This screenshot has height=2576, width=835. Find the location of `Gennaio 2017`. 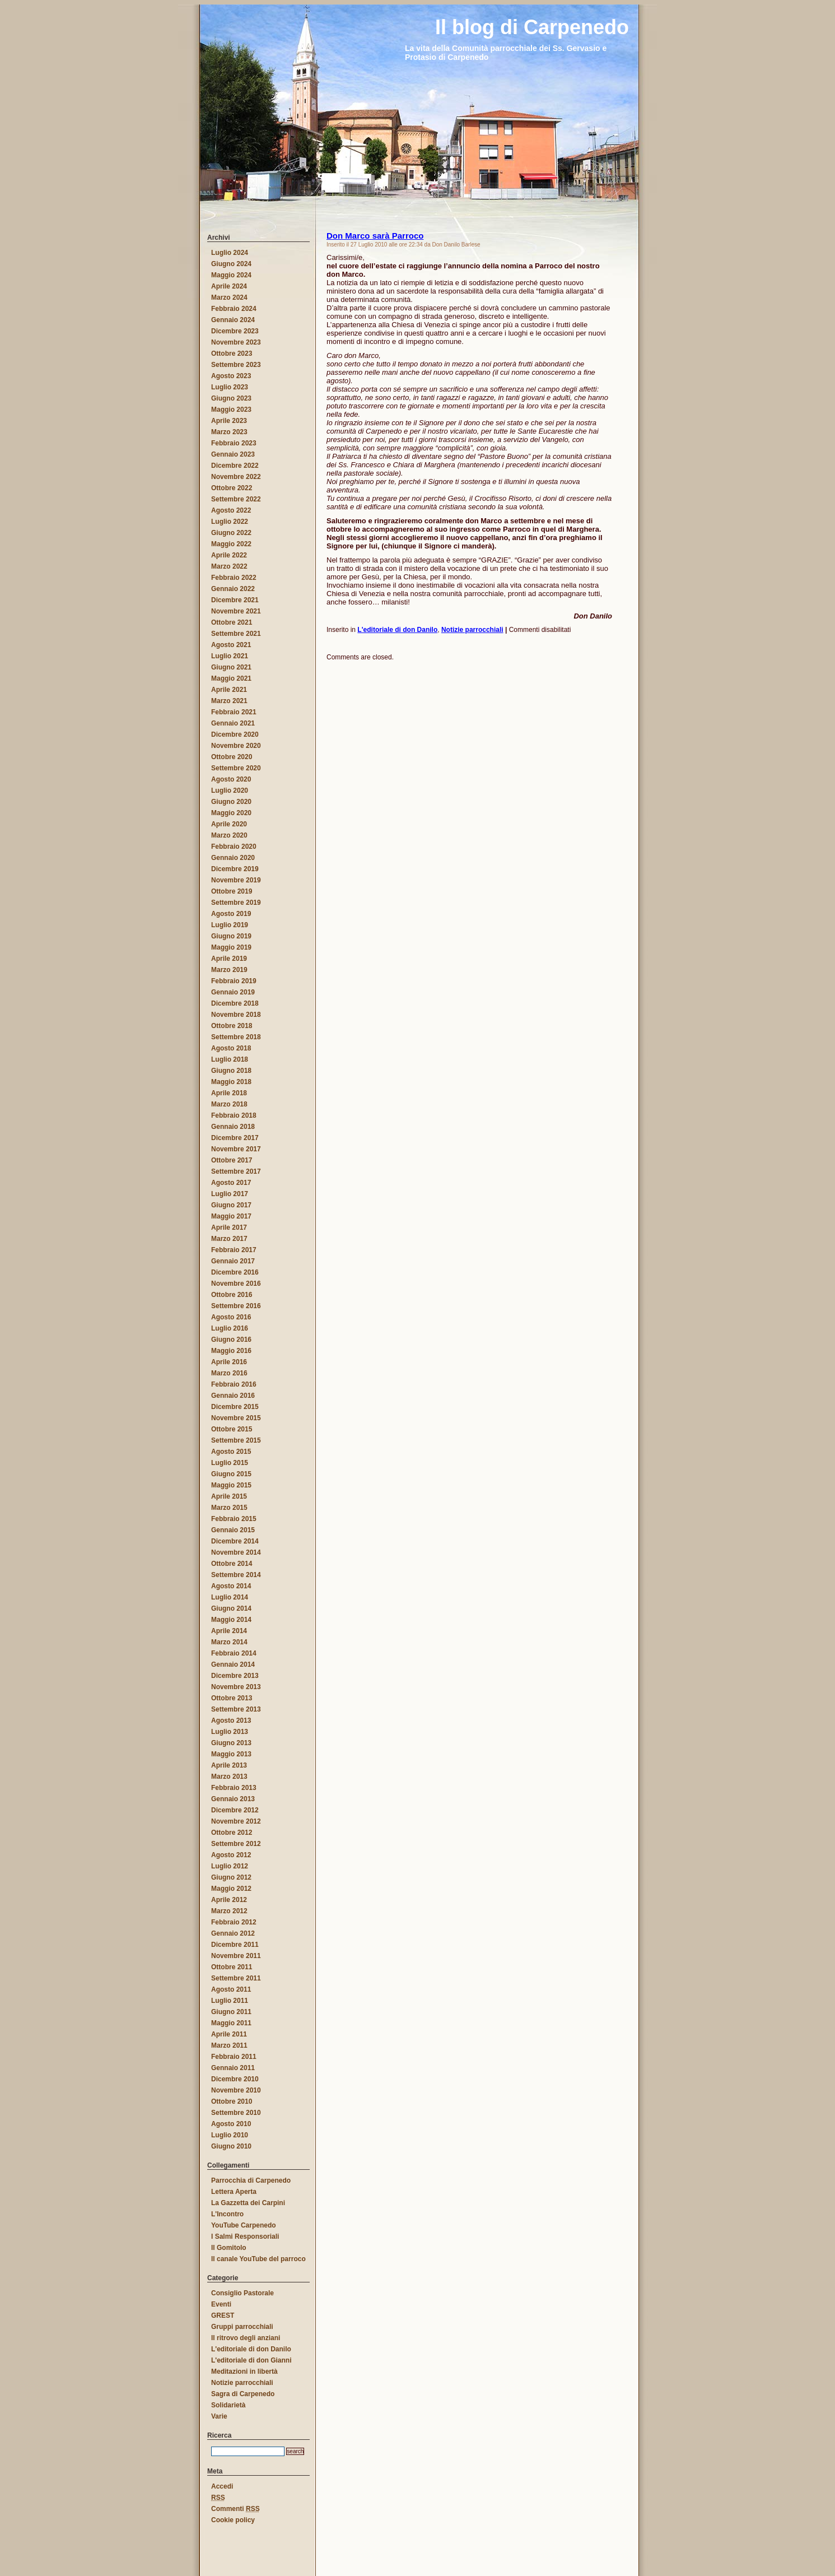

Gennaio 2017 is located at coordinates (233, 1261).